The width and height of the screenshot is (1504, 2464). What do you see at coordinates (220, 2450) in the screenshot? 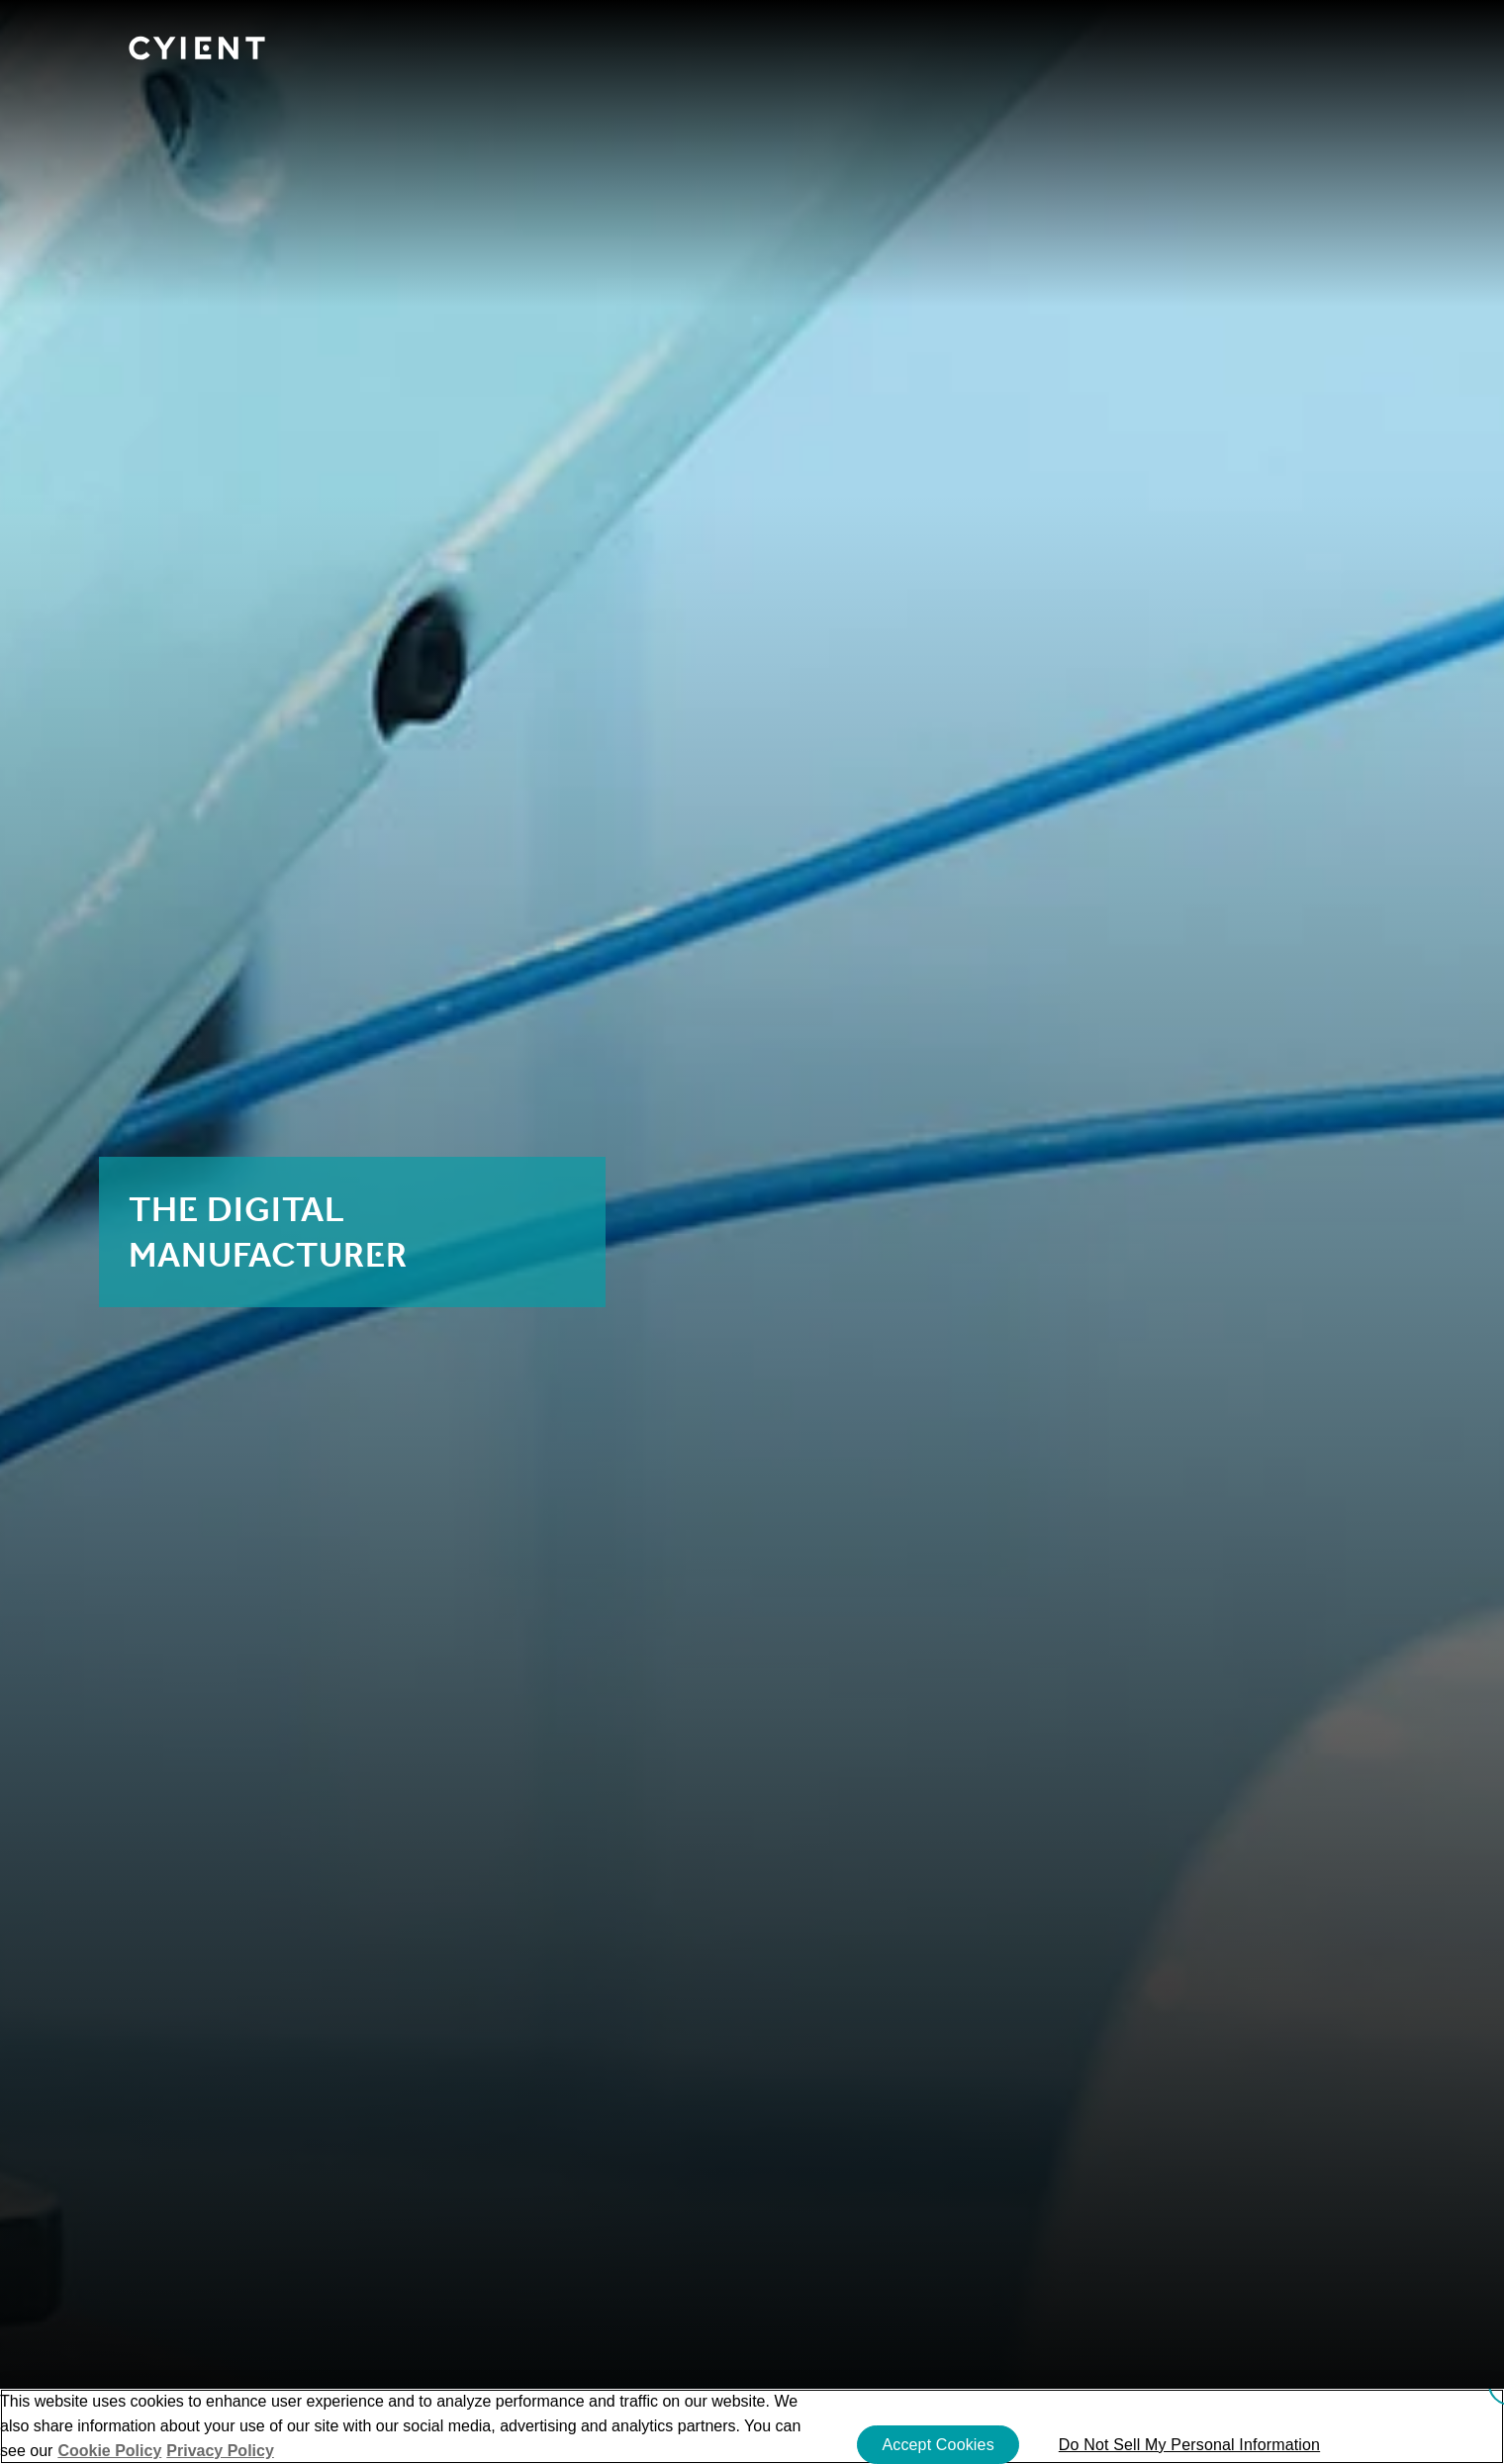
I see `Privacy Policy [More information on our Privacy Policy]` at bounding box center [220, 2450].